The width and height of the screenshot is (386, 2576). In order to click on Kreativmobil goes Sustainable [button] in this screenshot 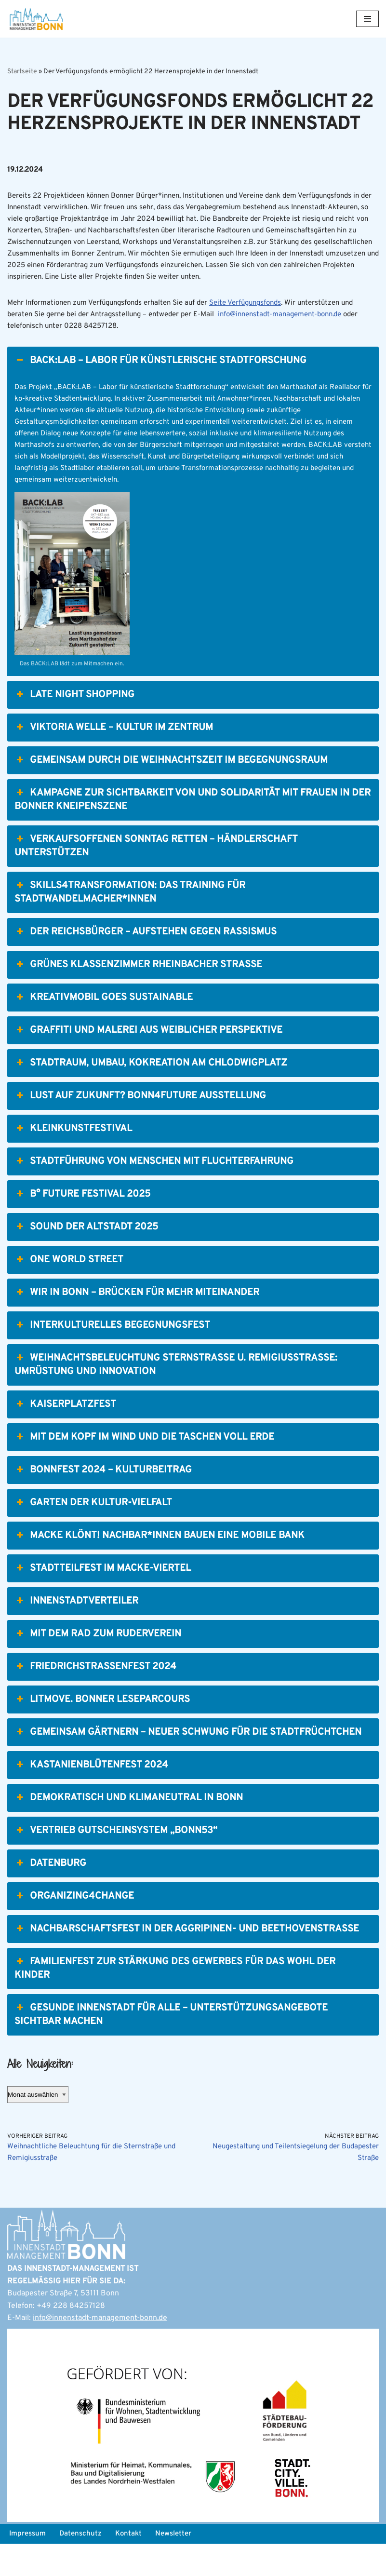, I will do `click(103, 1027)`.